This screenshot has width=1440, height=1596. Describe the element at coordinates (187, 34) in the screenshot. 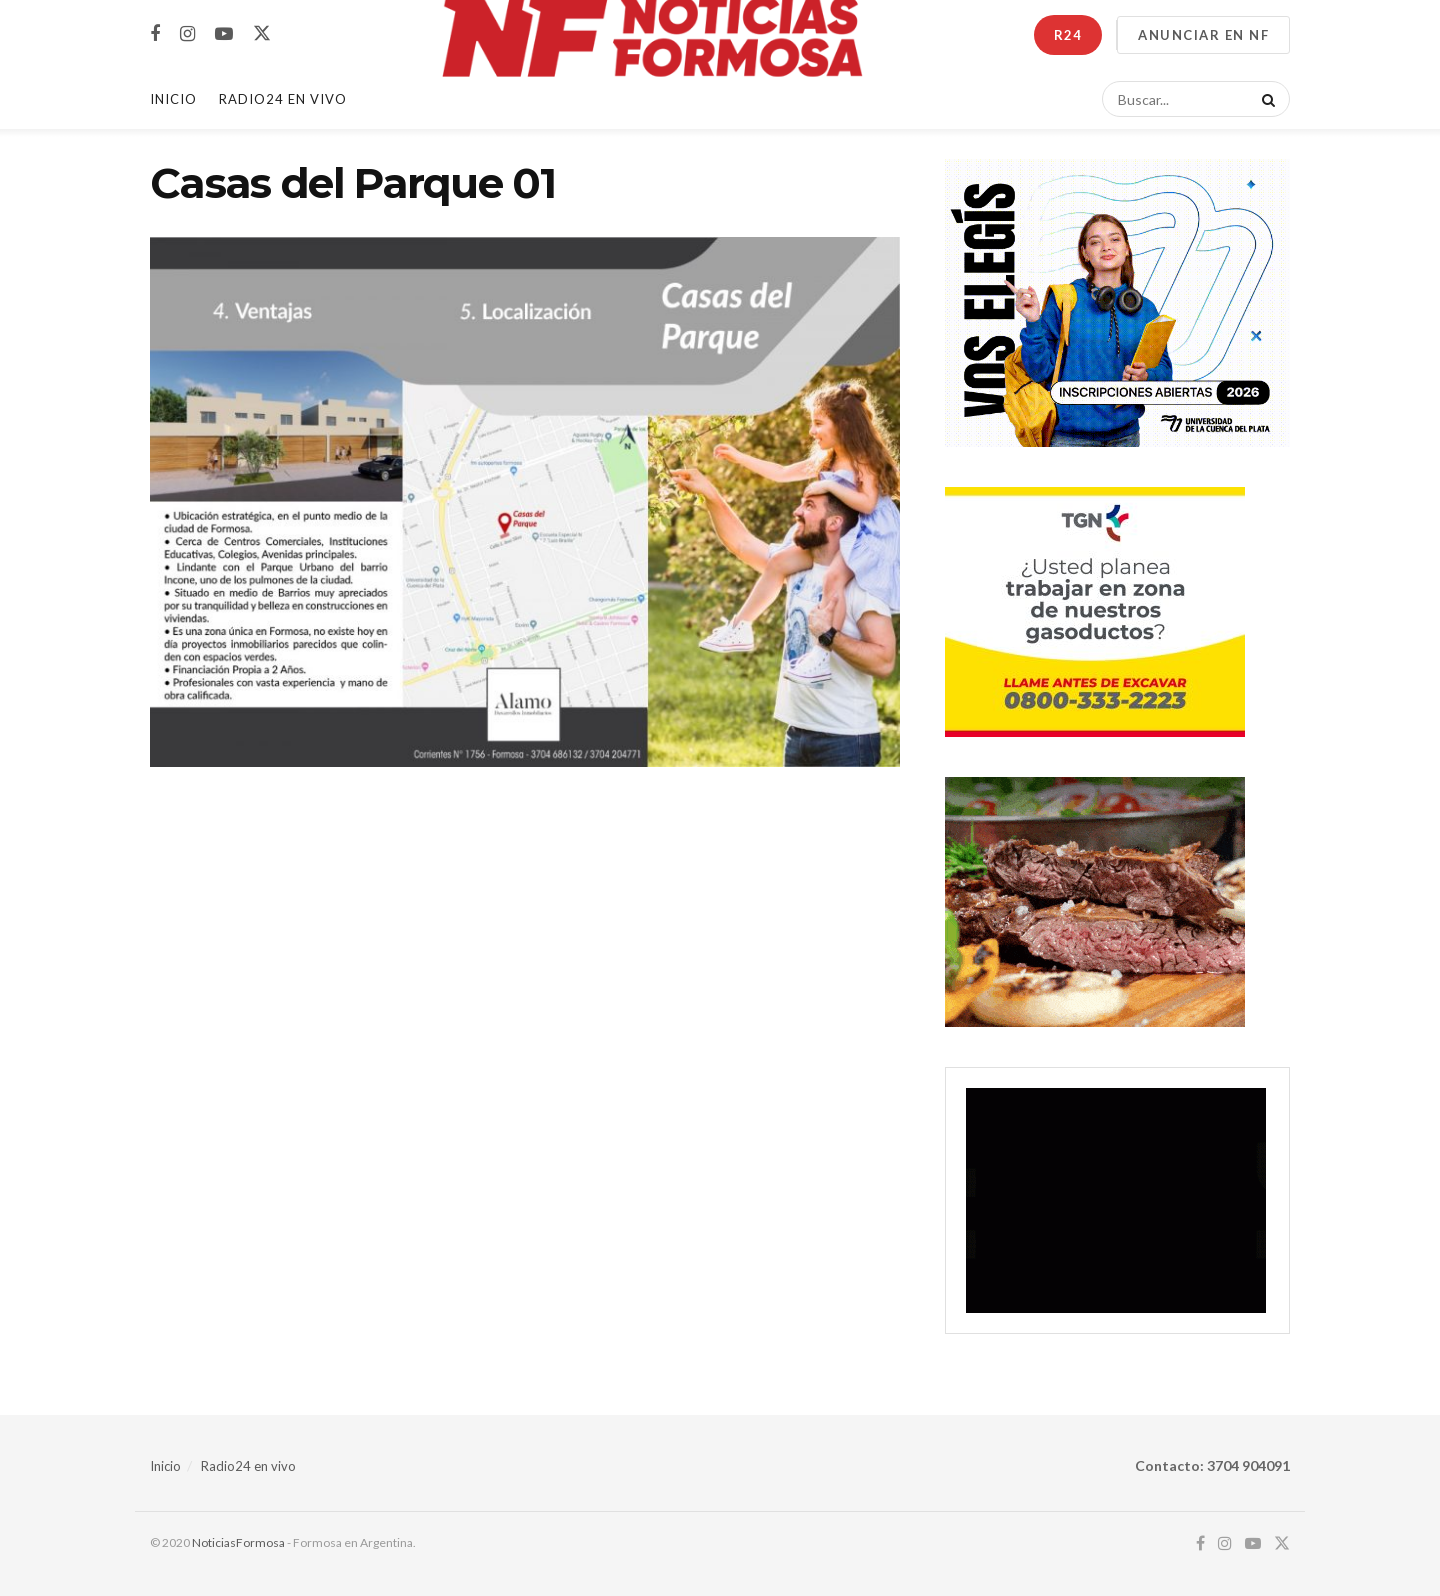

I see `[Find us on Instagram]` at that location.